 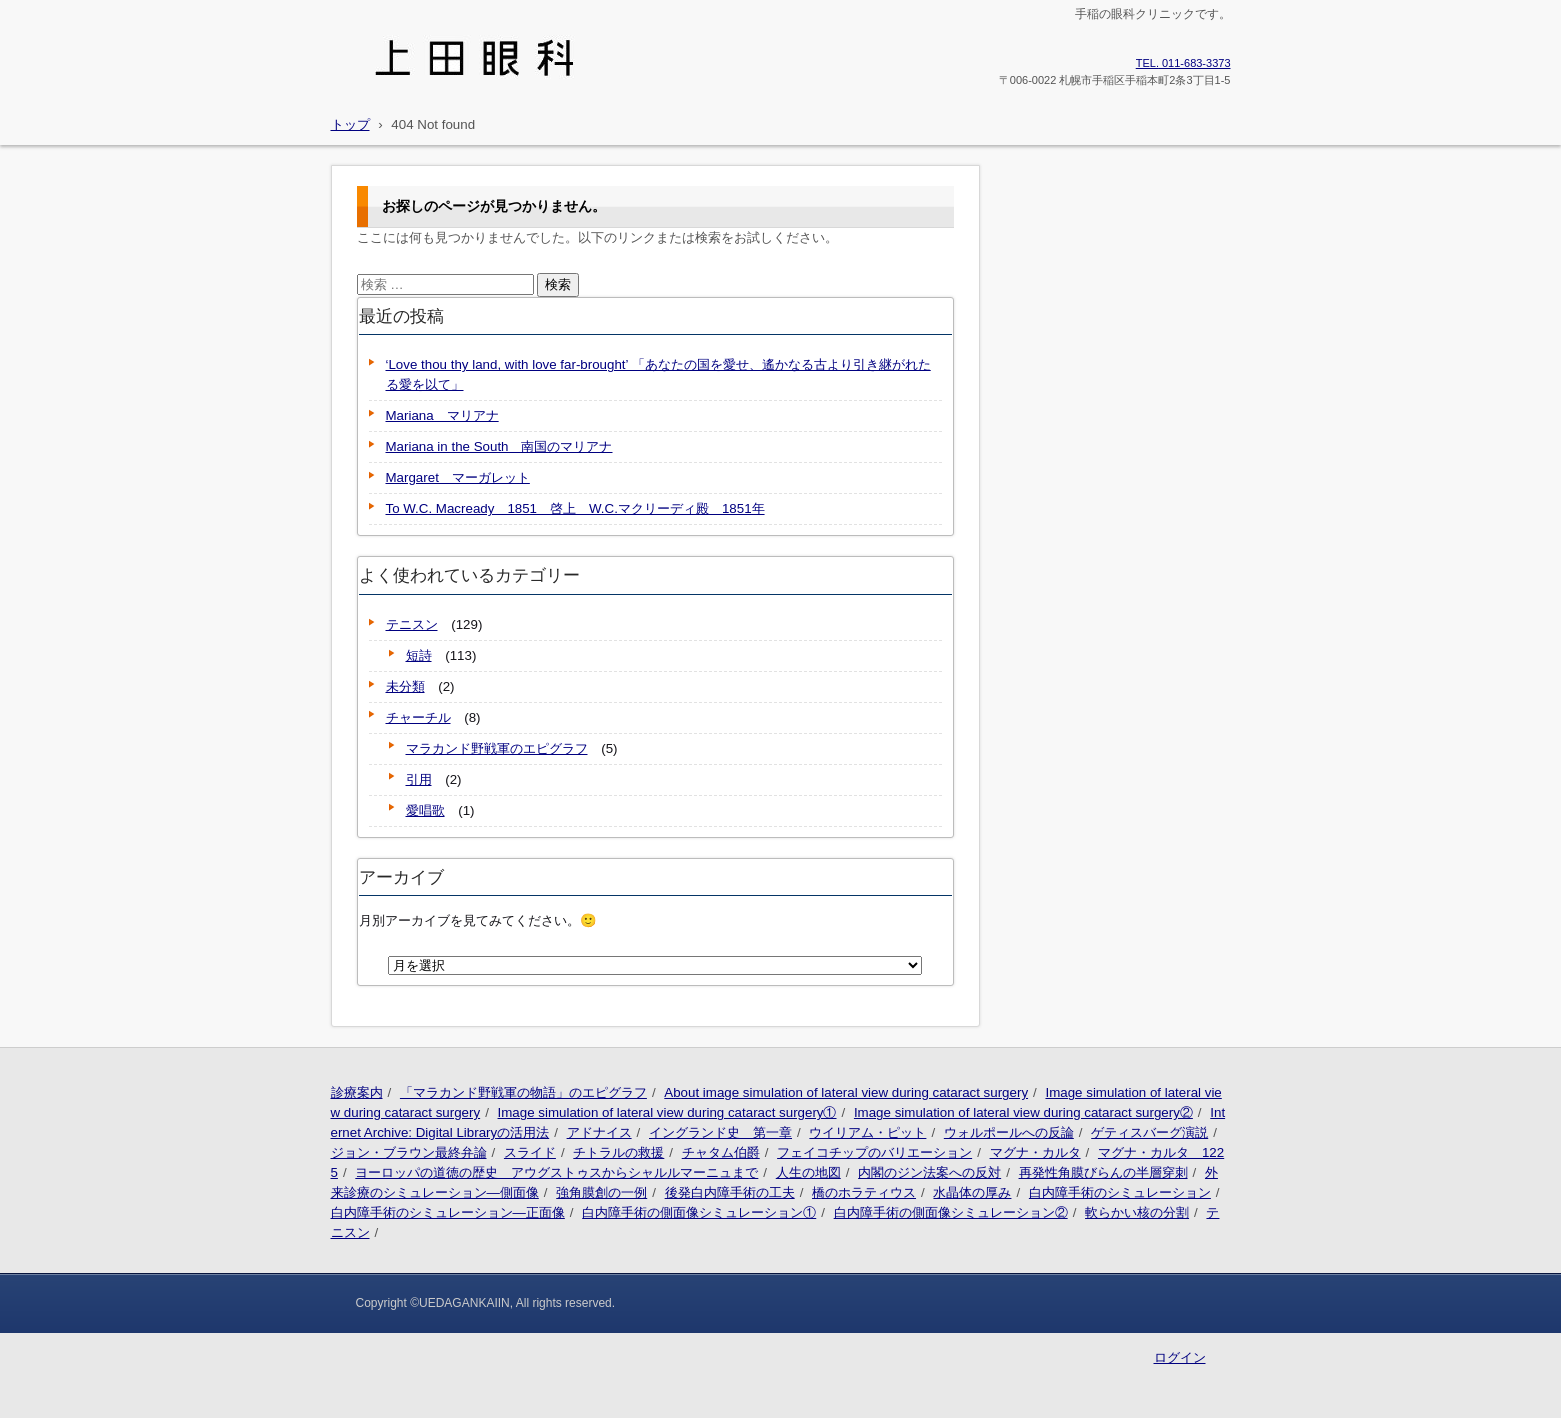 What do you see at coordinates (1103, 1172) in the screenshot?
I see `再発性角膜びらんの半層穿刺` at bounding box center [1103, 1172].